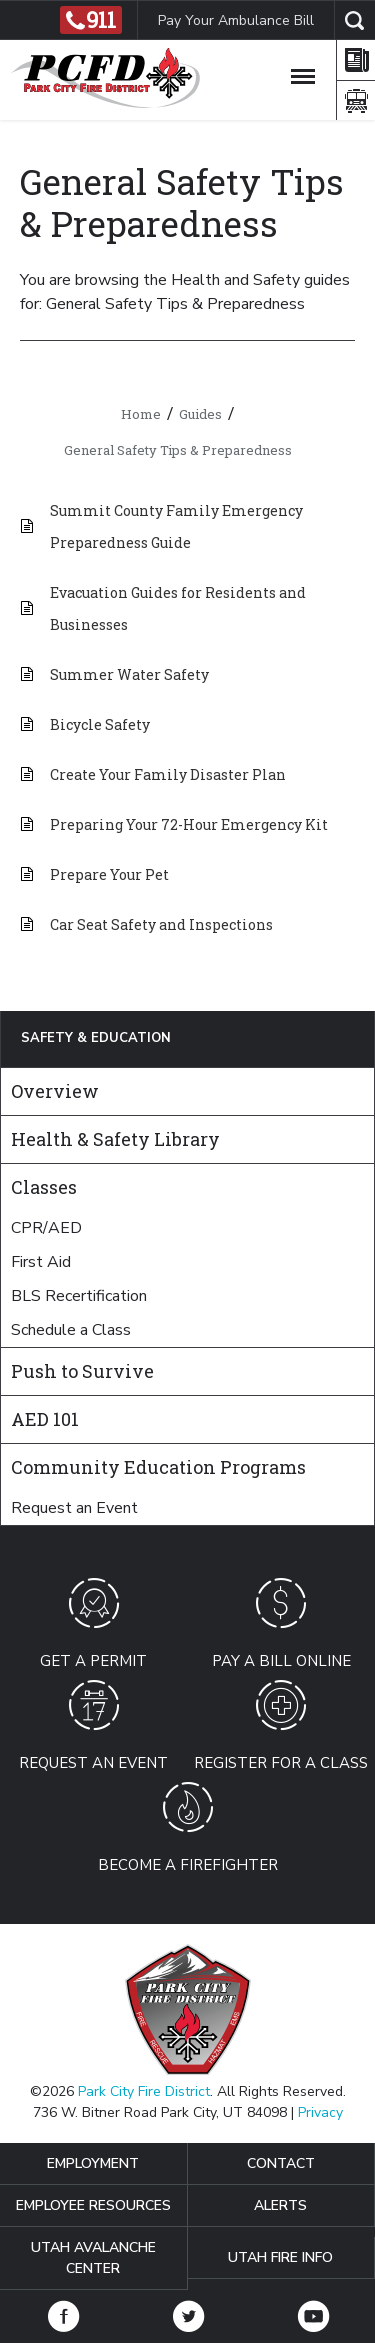  What do you see at coordinates (71, 1330) in the screenshot?
I see `Schedule a Class` at bounding box center [71, 1330].